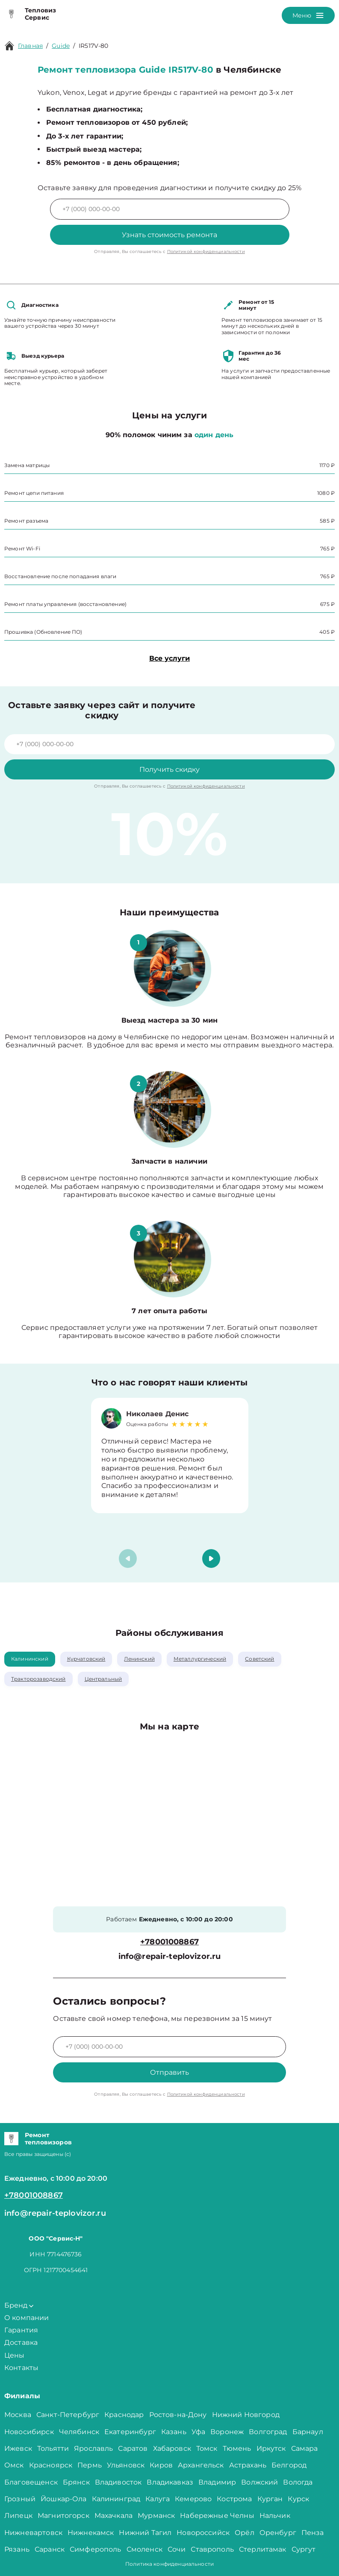 The height and width of the screenshot is (2576, 339). What do you see at coordinates (61, 46) in the screenshot?
I see `Guide` at bounding box center [61, 46].